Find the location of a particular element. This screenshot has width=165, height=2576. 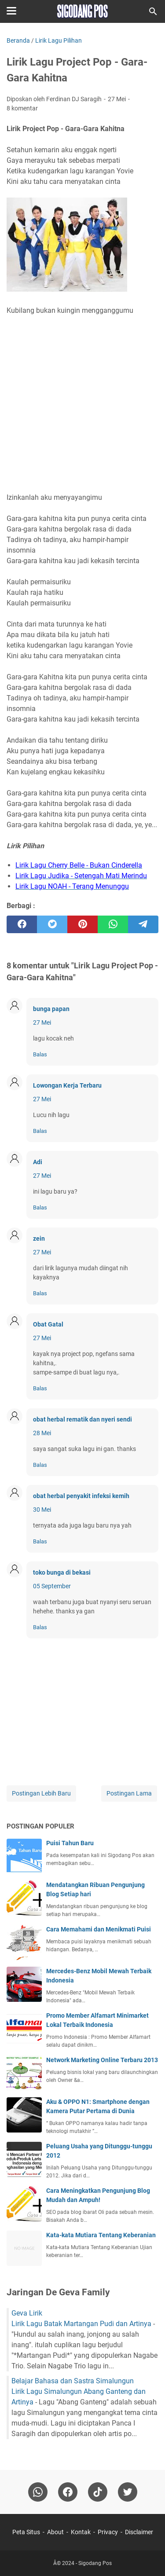

Sigodang Pos is located at coordinates (95, 2563).